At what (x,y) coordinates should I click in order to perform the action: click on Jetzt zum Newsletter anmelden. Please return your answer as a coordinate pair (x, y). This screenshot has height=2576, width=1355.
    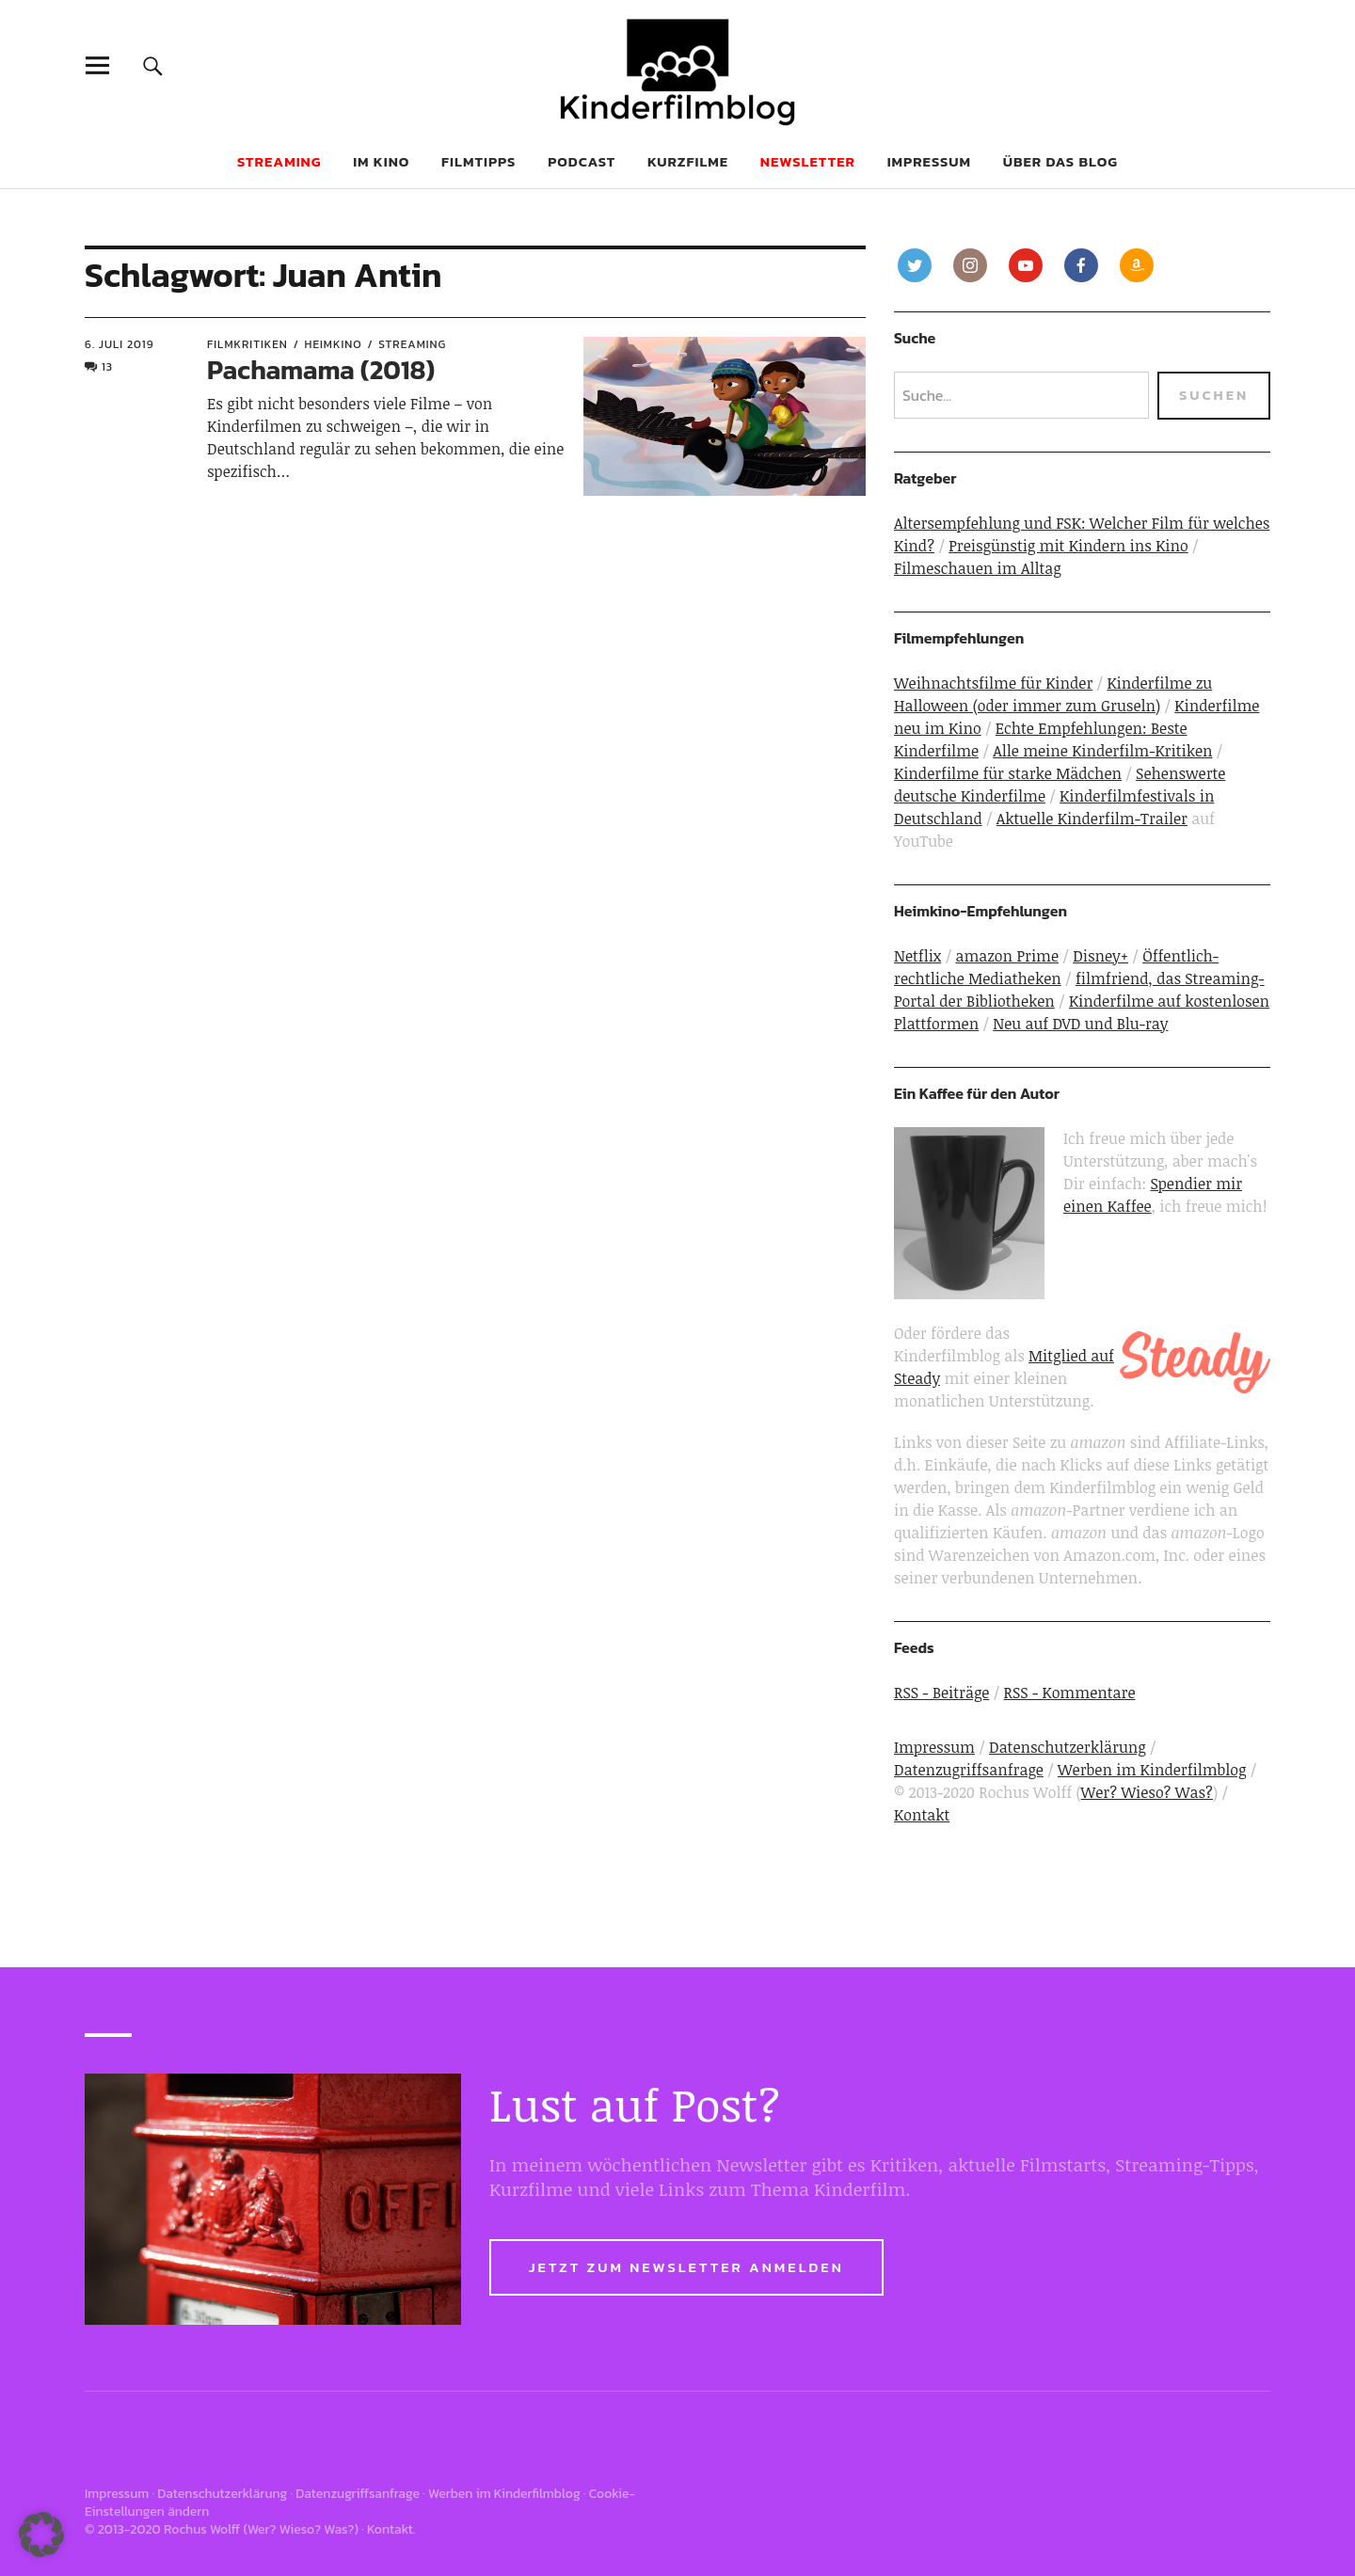
    Looking at the image, I should click on (686, 2267).